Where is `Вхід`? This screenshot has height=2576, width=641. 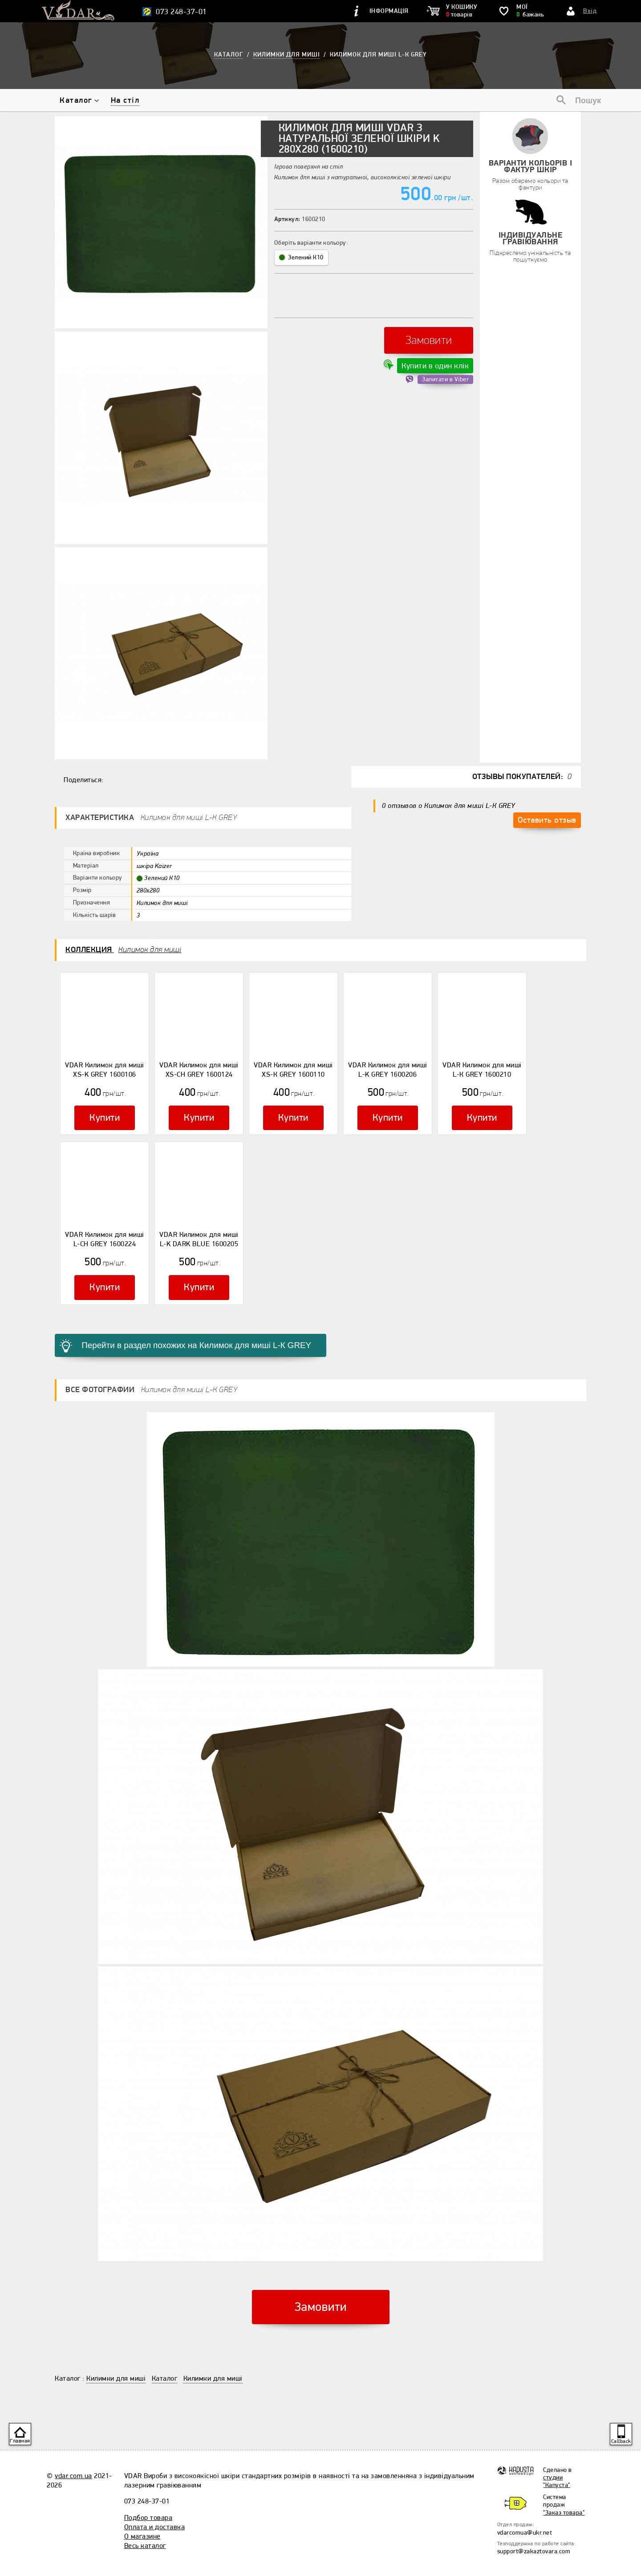 Вхід is located at coordinates (589, 11).